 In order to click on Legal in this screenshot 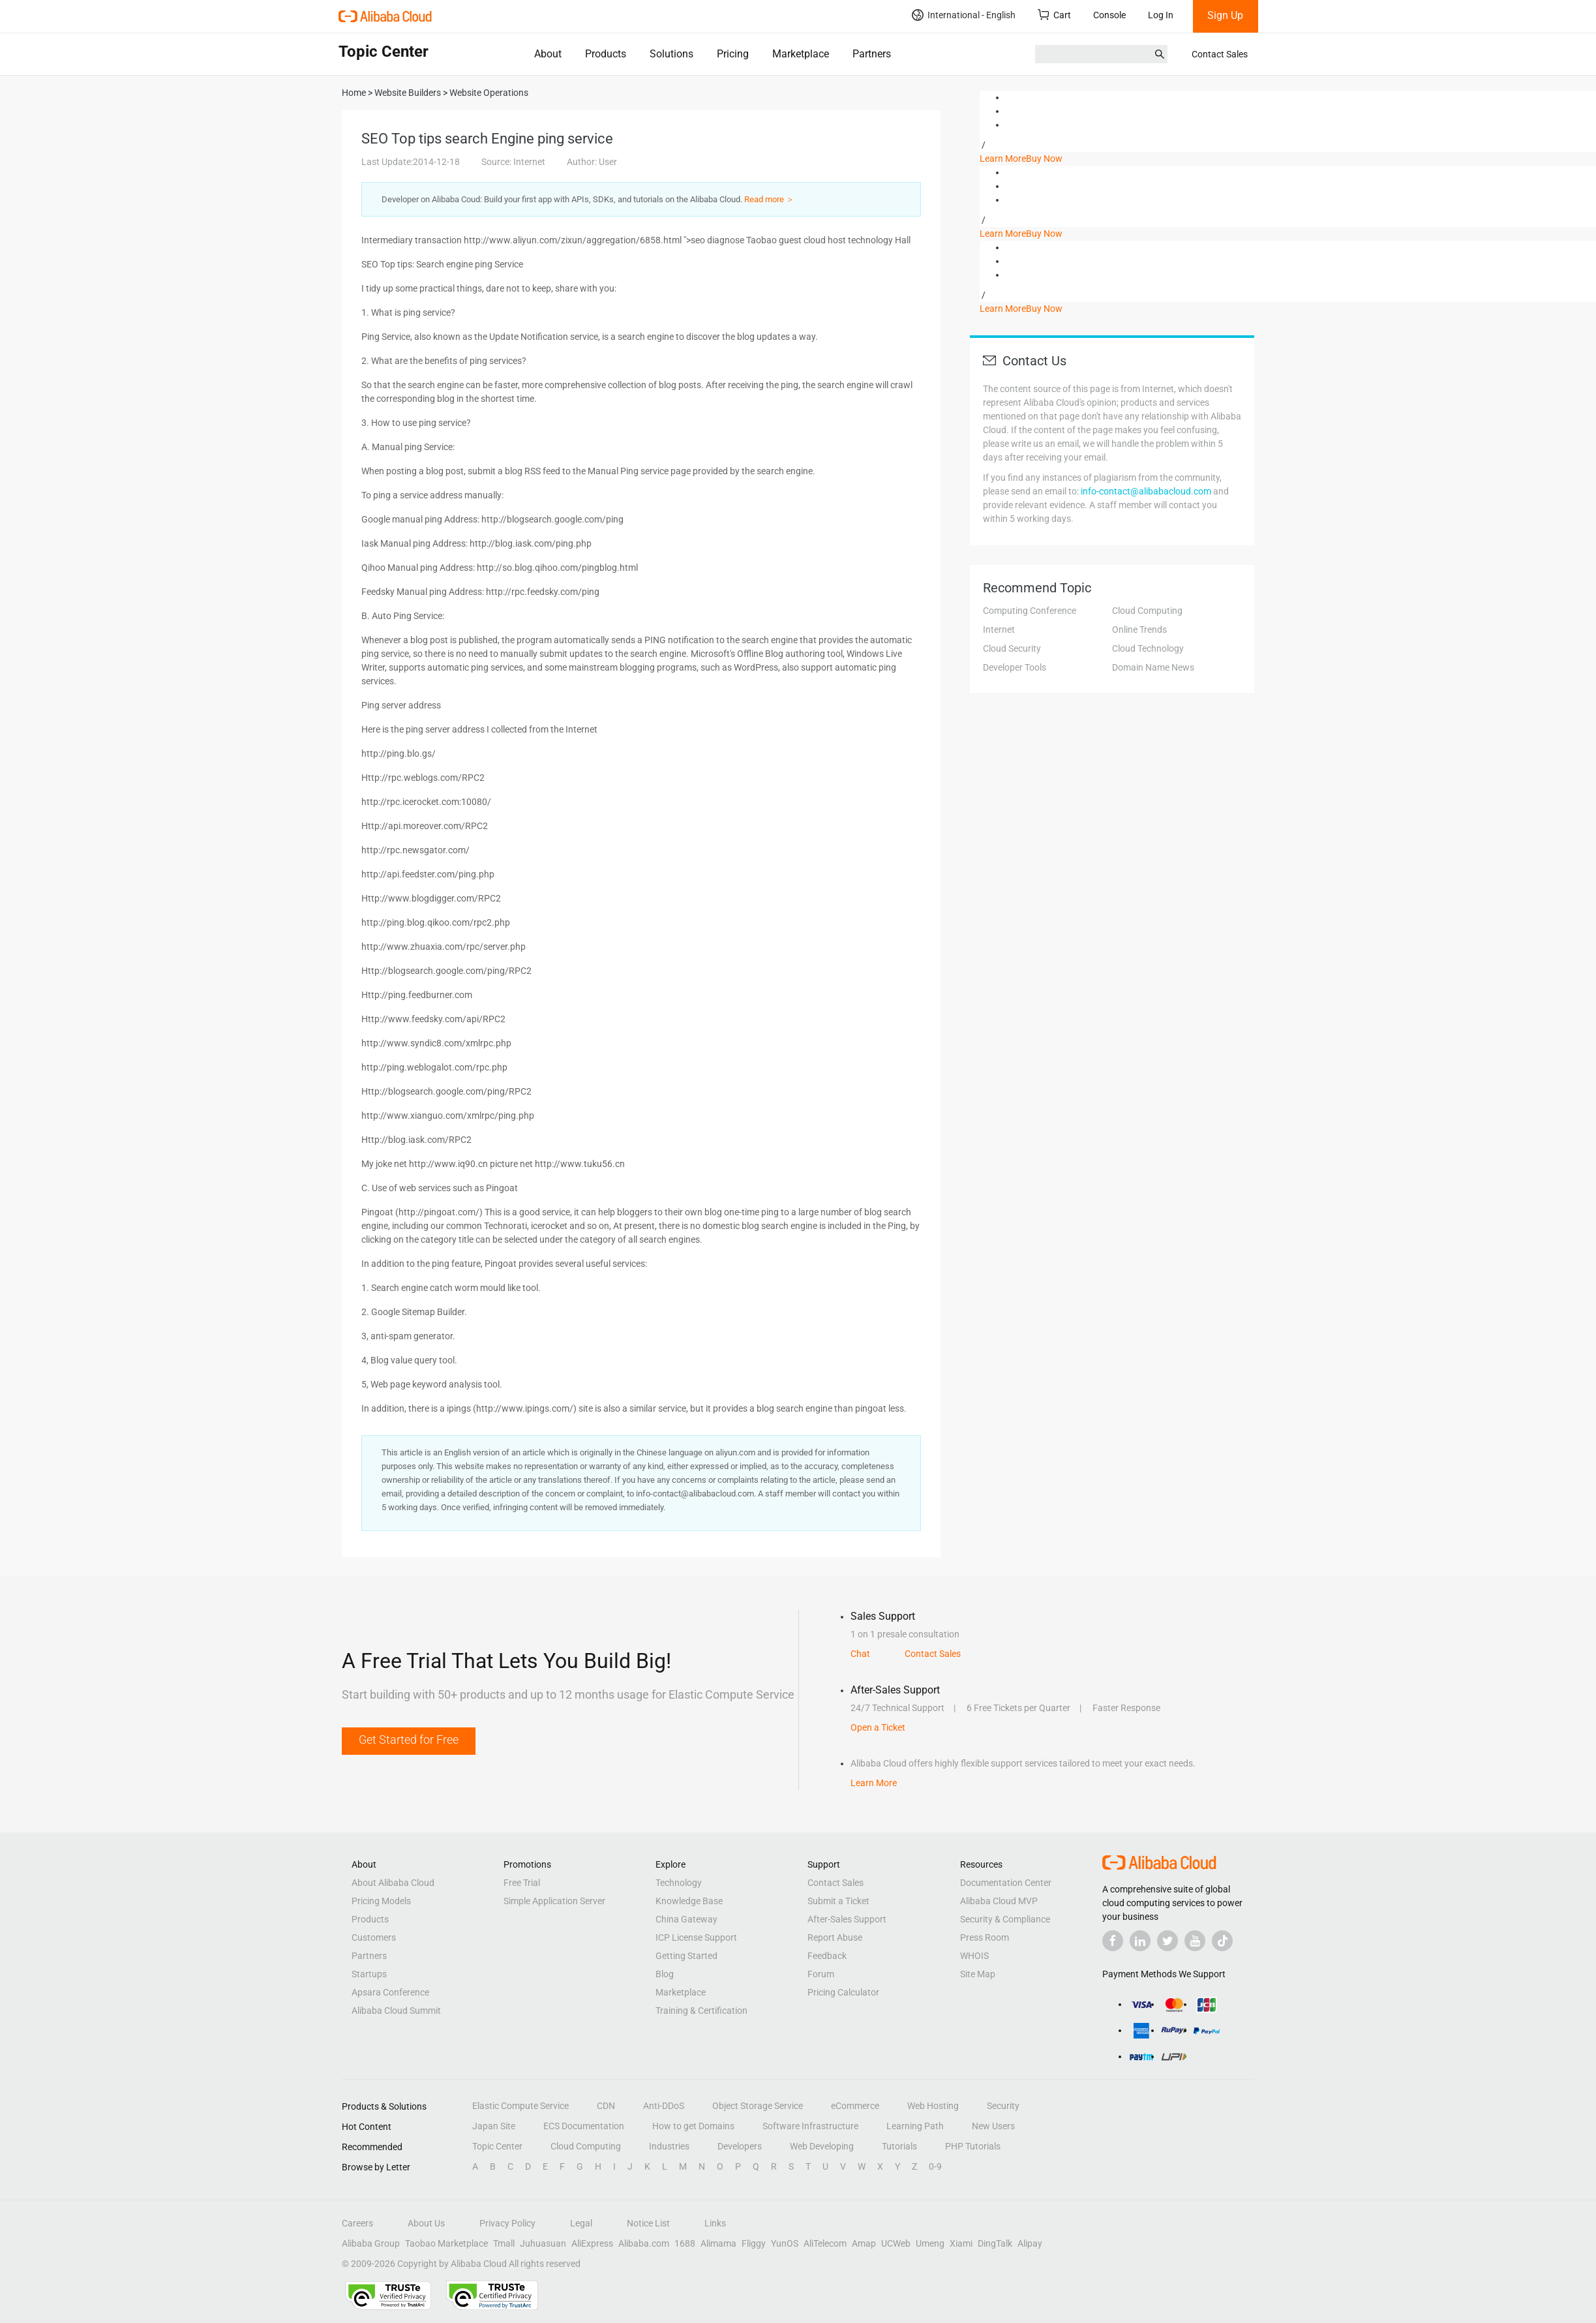, I will do `click(581, 2223)`.